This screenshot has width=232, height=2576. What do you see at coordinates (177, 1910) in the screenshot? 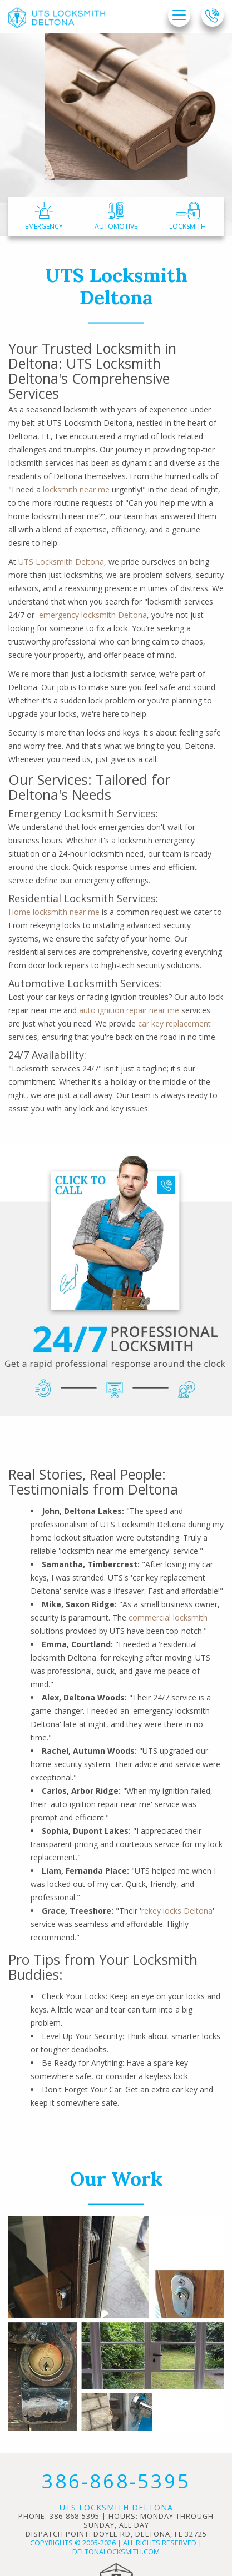
I see `rekey locks Deltona` at bounding box center [177, 1910].